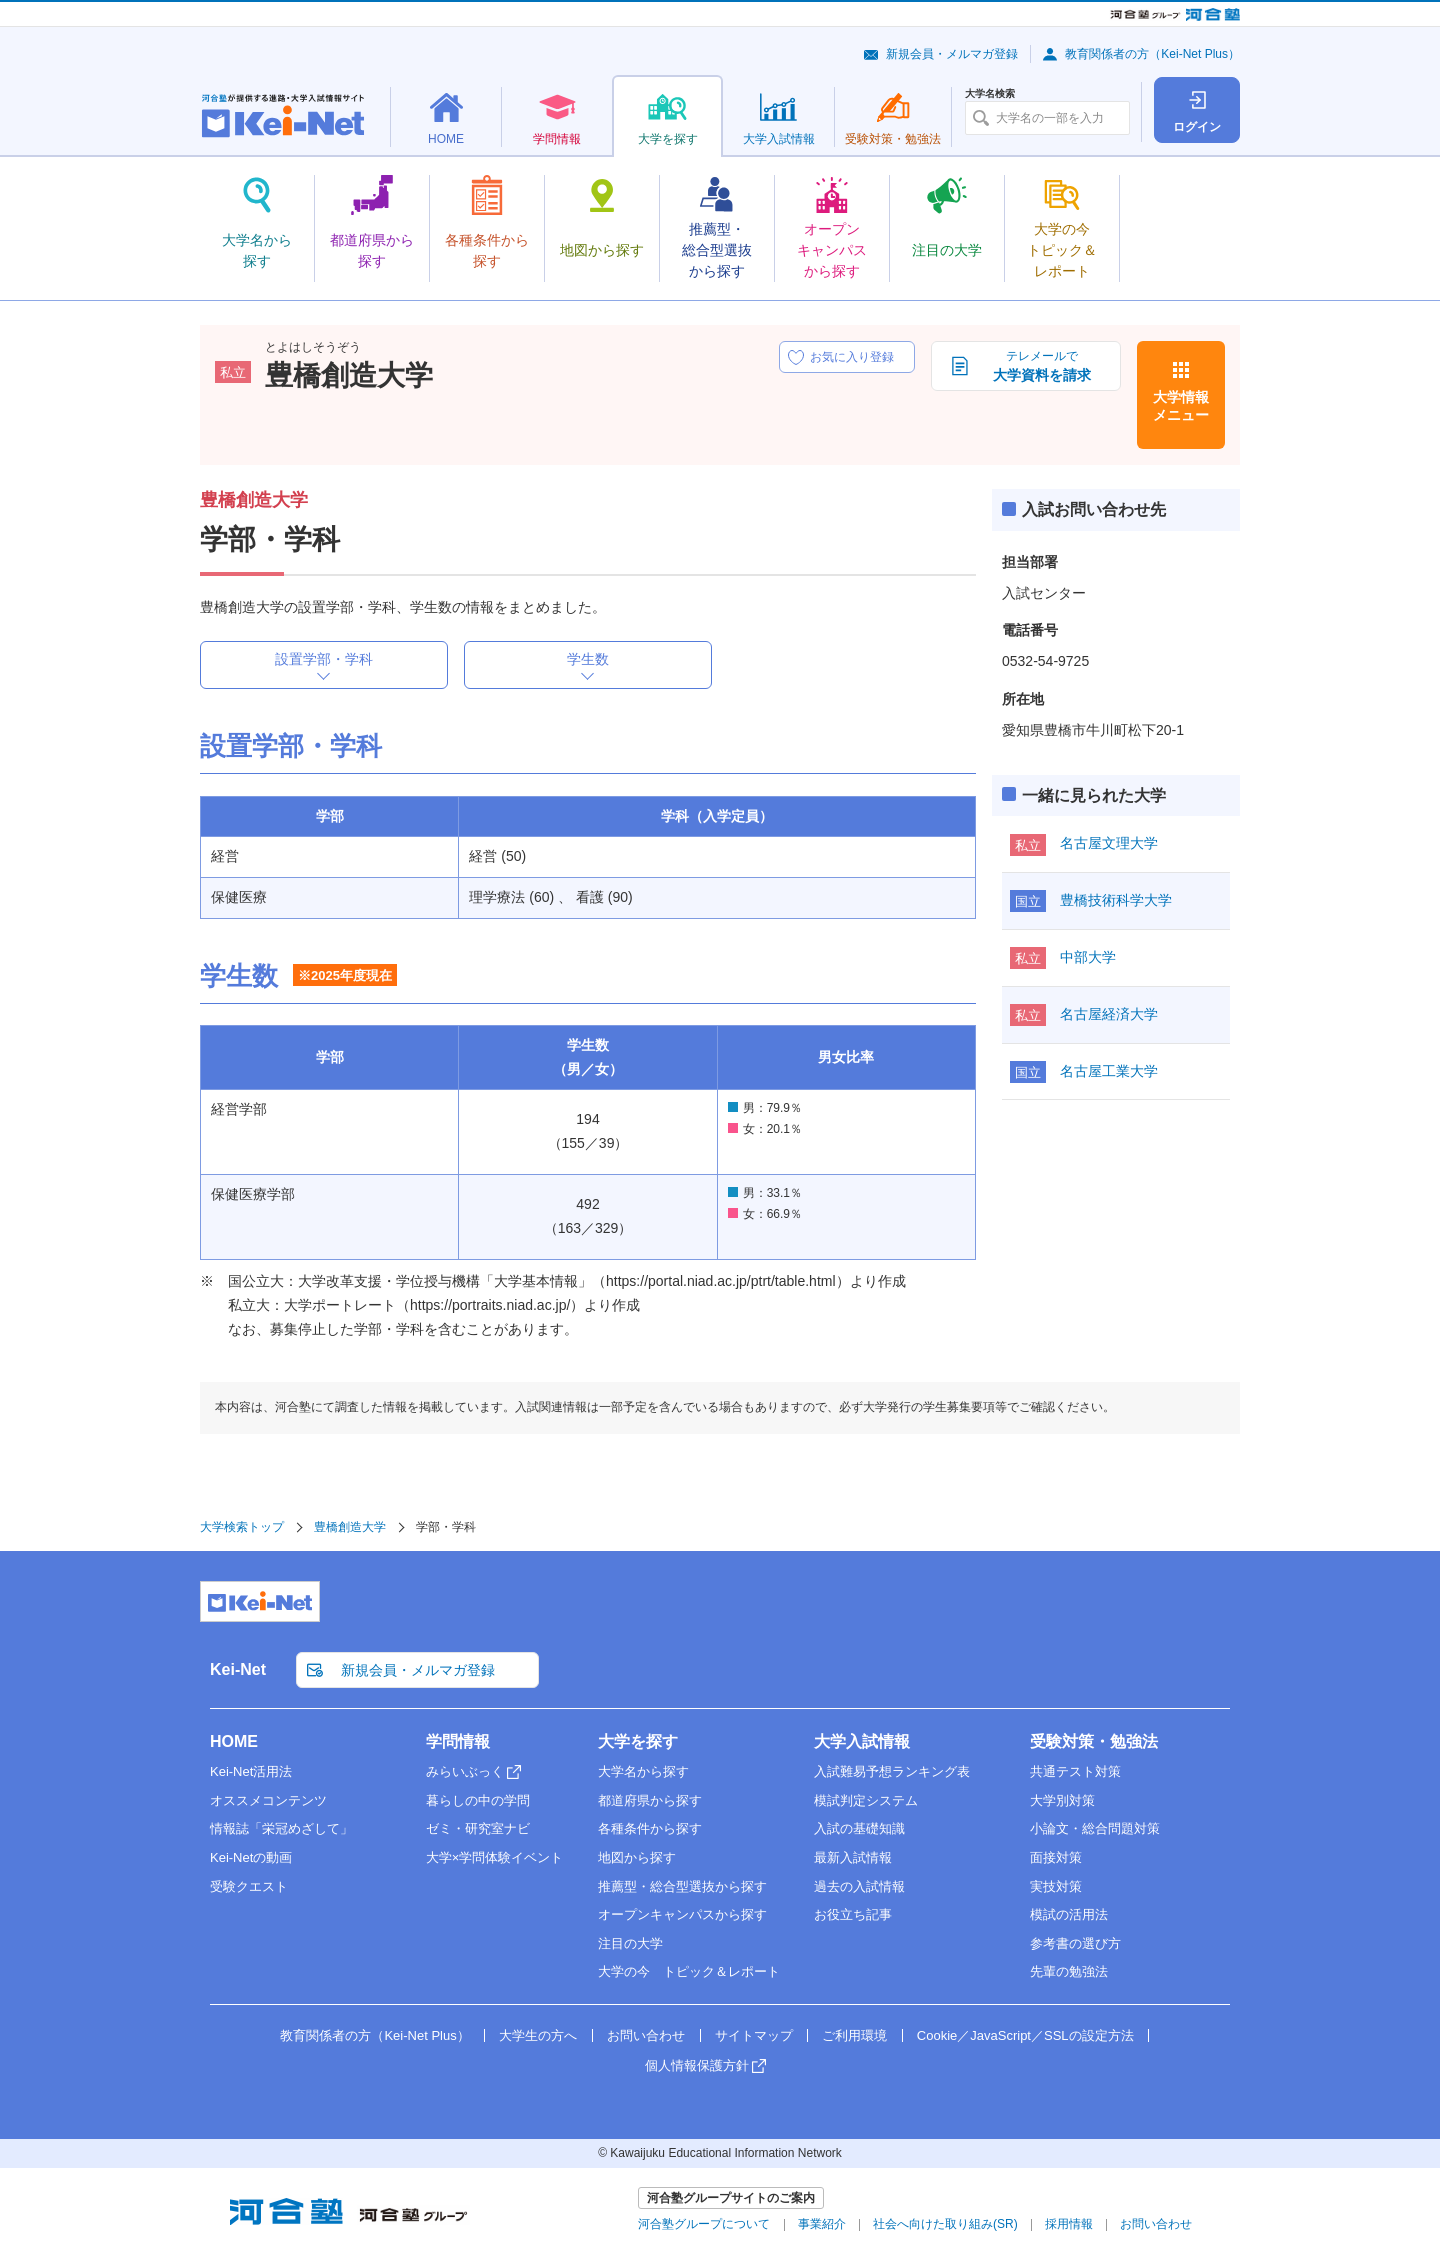 The height and width of the screenshot is (2256, 1440). I want to click on 暮らしの中の学問, so click(478, 1800).